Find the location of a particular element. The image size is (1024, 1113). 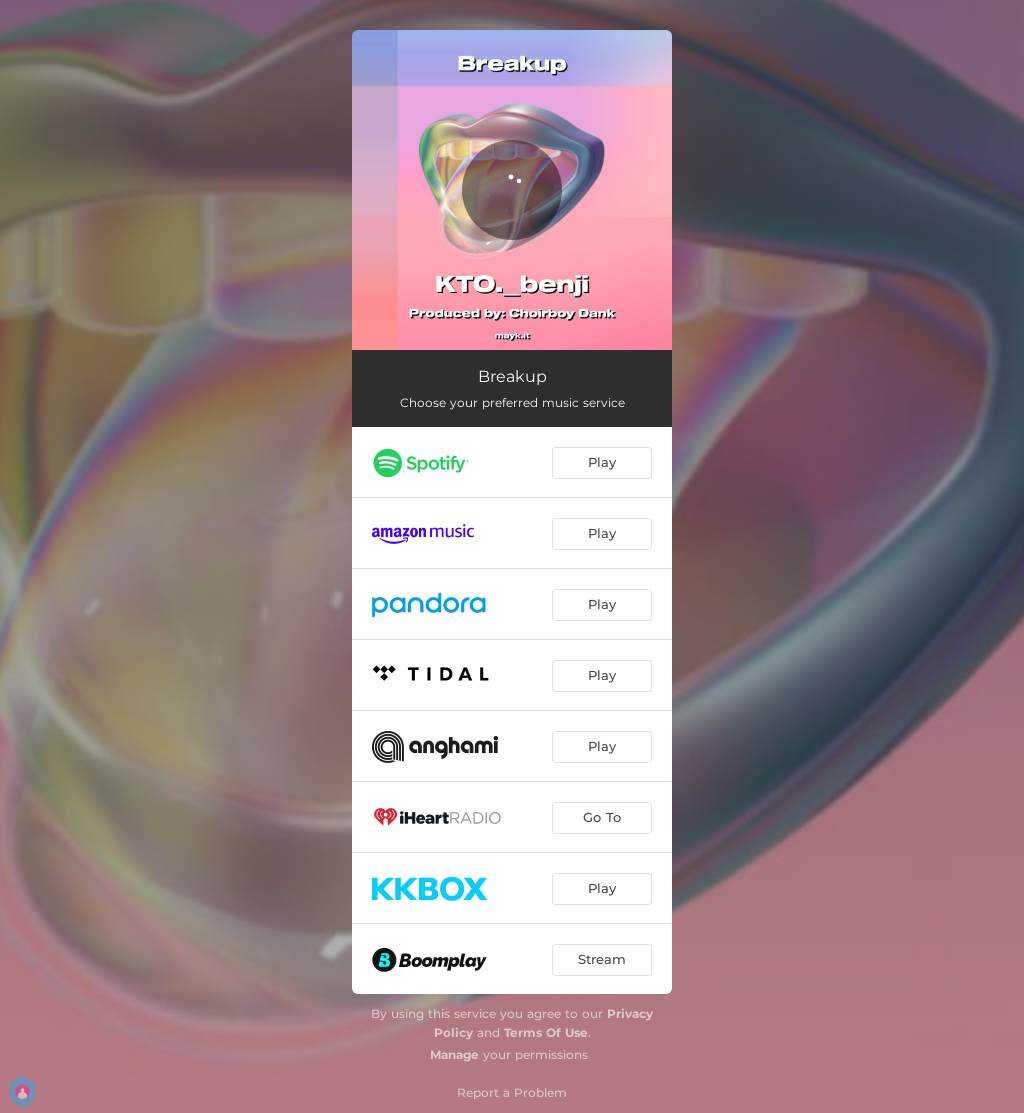

Manage is located at coordinates (454, 1054).